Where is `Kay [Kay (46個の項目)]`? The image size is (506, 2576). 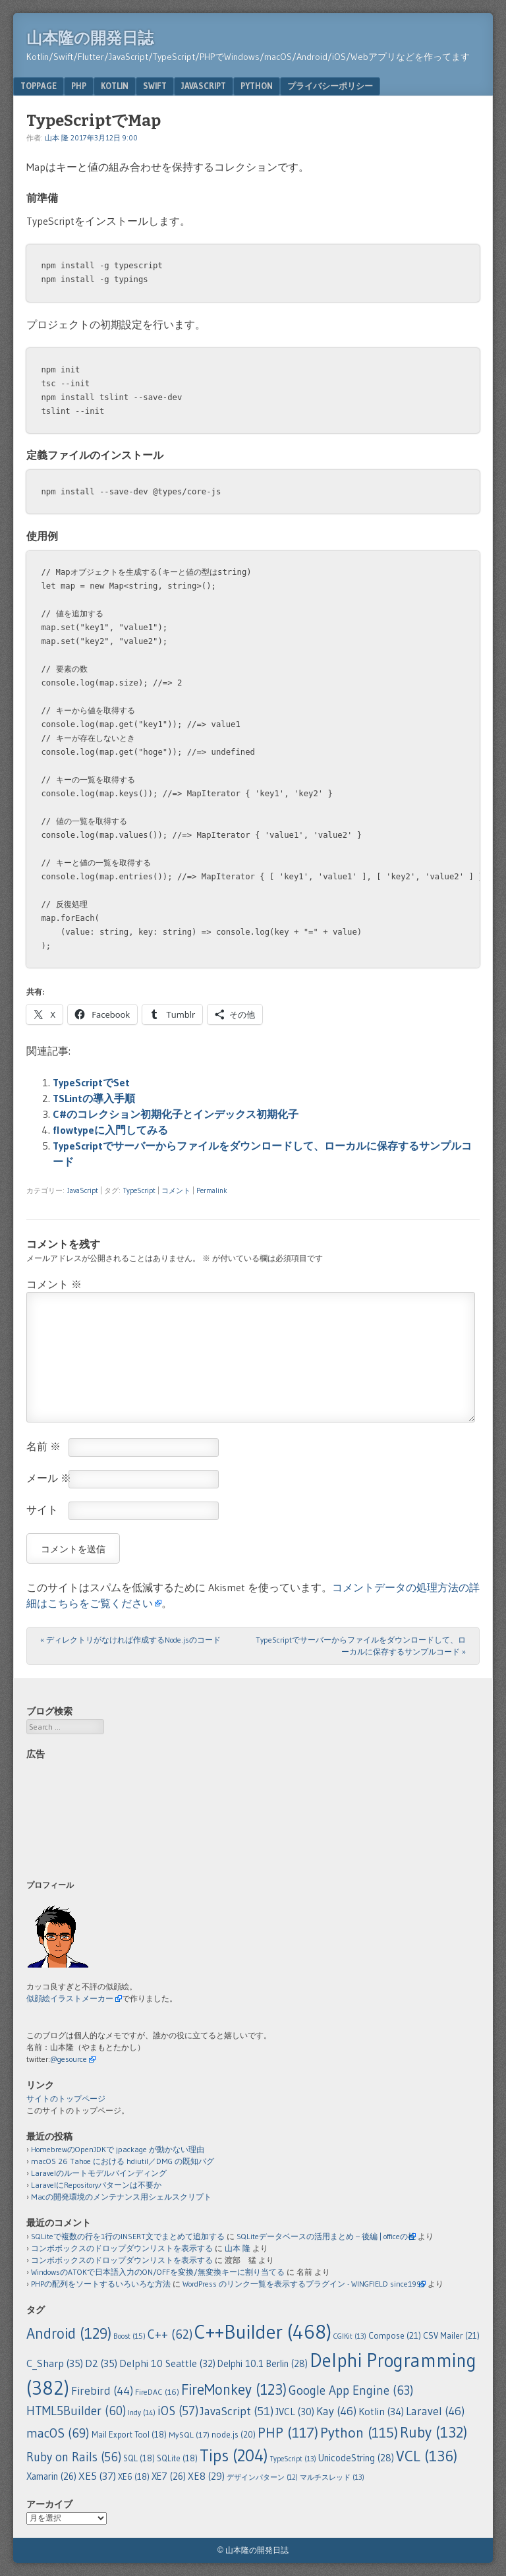
Kay [Kay (46個の項目)] is located at coordinates (336, 2411).